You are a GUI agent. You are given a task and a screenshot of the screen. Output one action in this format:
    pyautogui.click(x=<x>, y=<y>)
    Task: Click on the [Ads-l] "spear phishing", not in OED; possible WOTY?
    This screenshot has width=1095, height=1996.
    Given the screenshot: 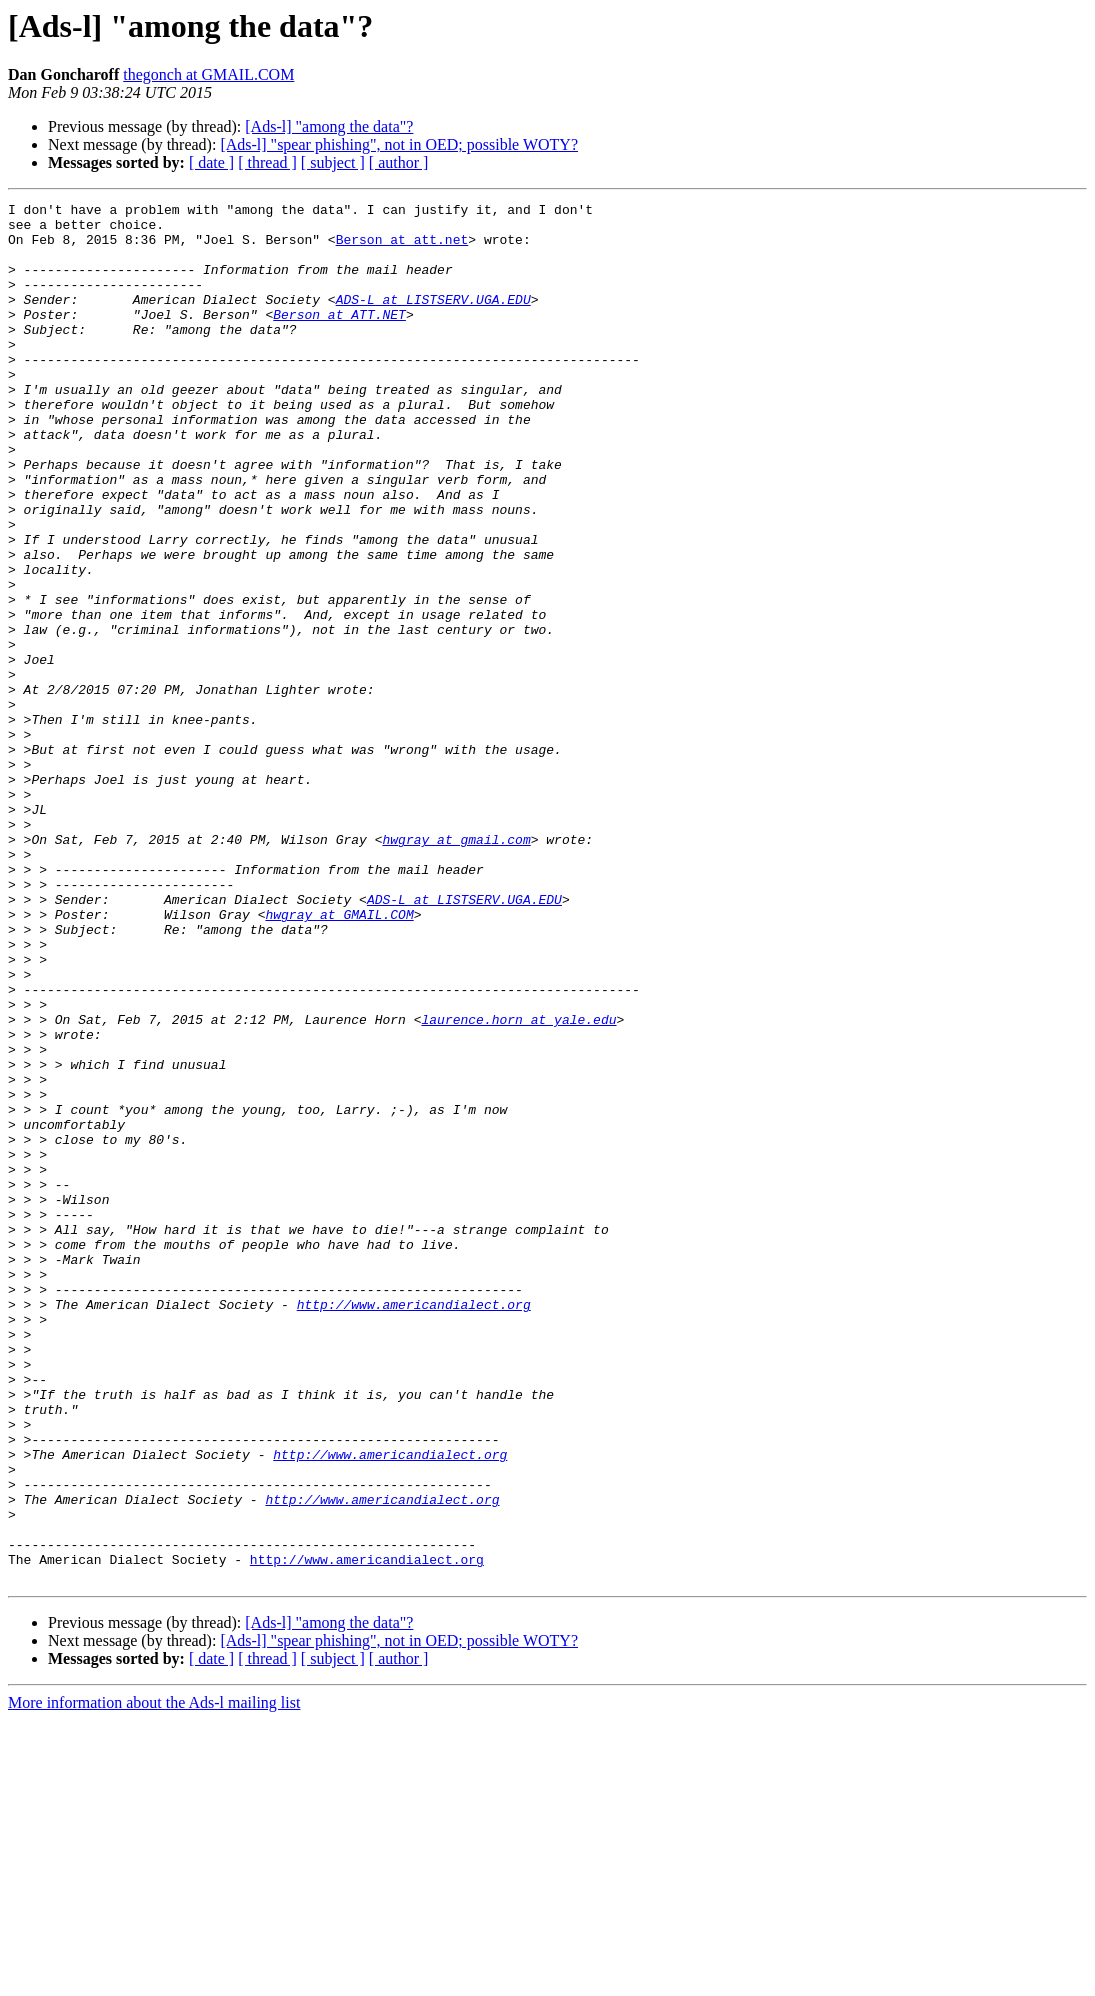 What is the action you would take?
    pyautogui.click(x=399, y=144)
    